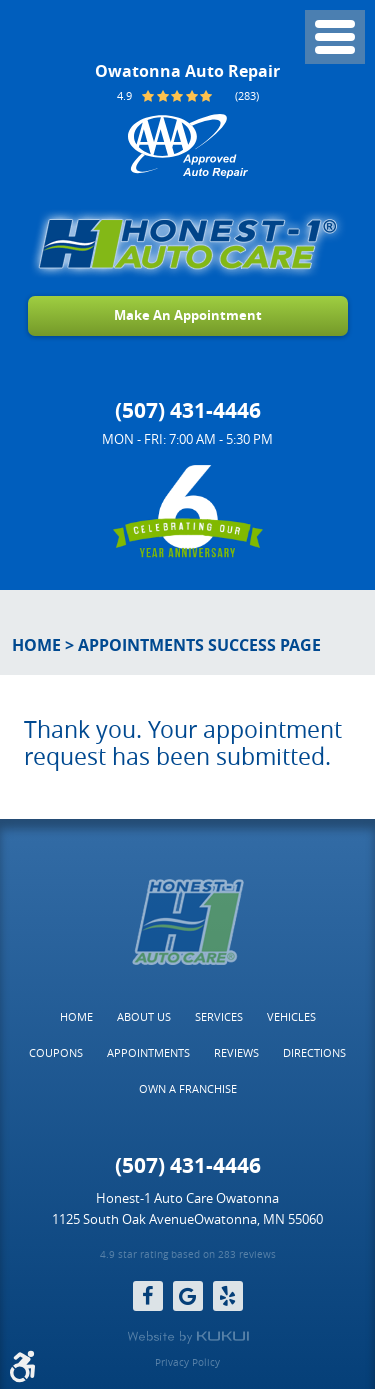  I want to click on Coupons, so click(56, 1052).